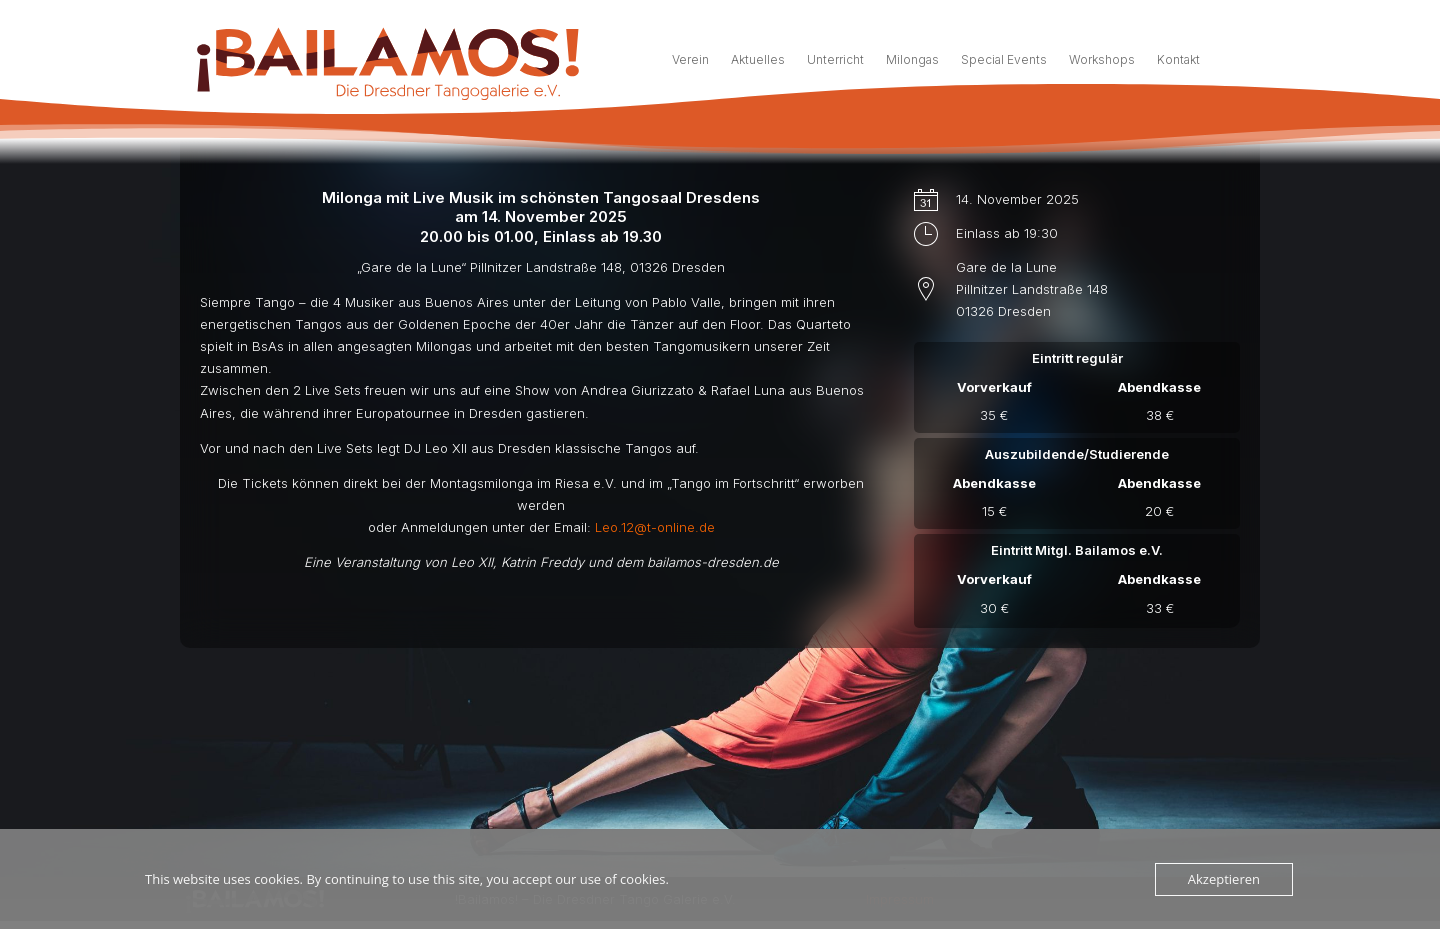  Describe the element at coordinates (1178, 60) in the screenshot. I see `Kontakt` at that location.